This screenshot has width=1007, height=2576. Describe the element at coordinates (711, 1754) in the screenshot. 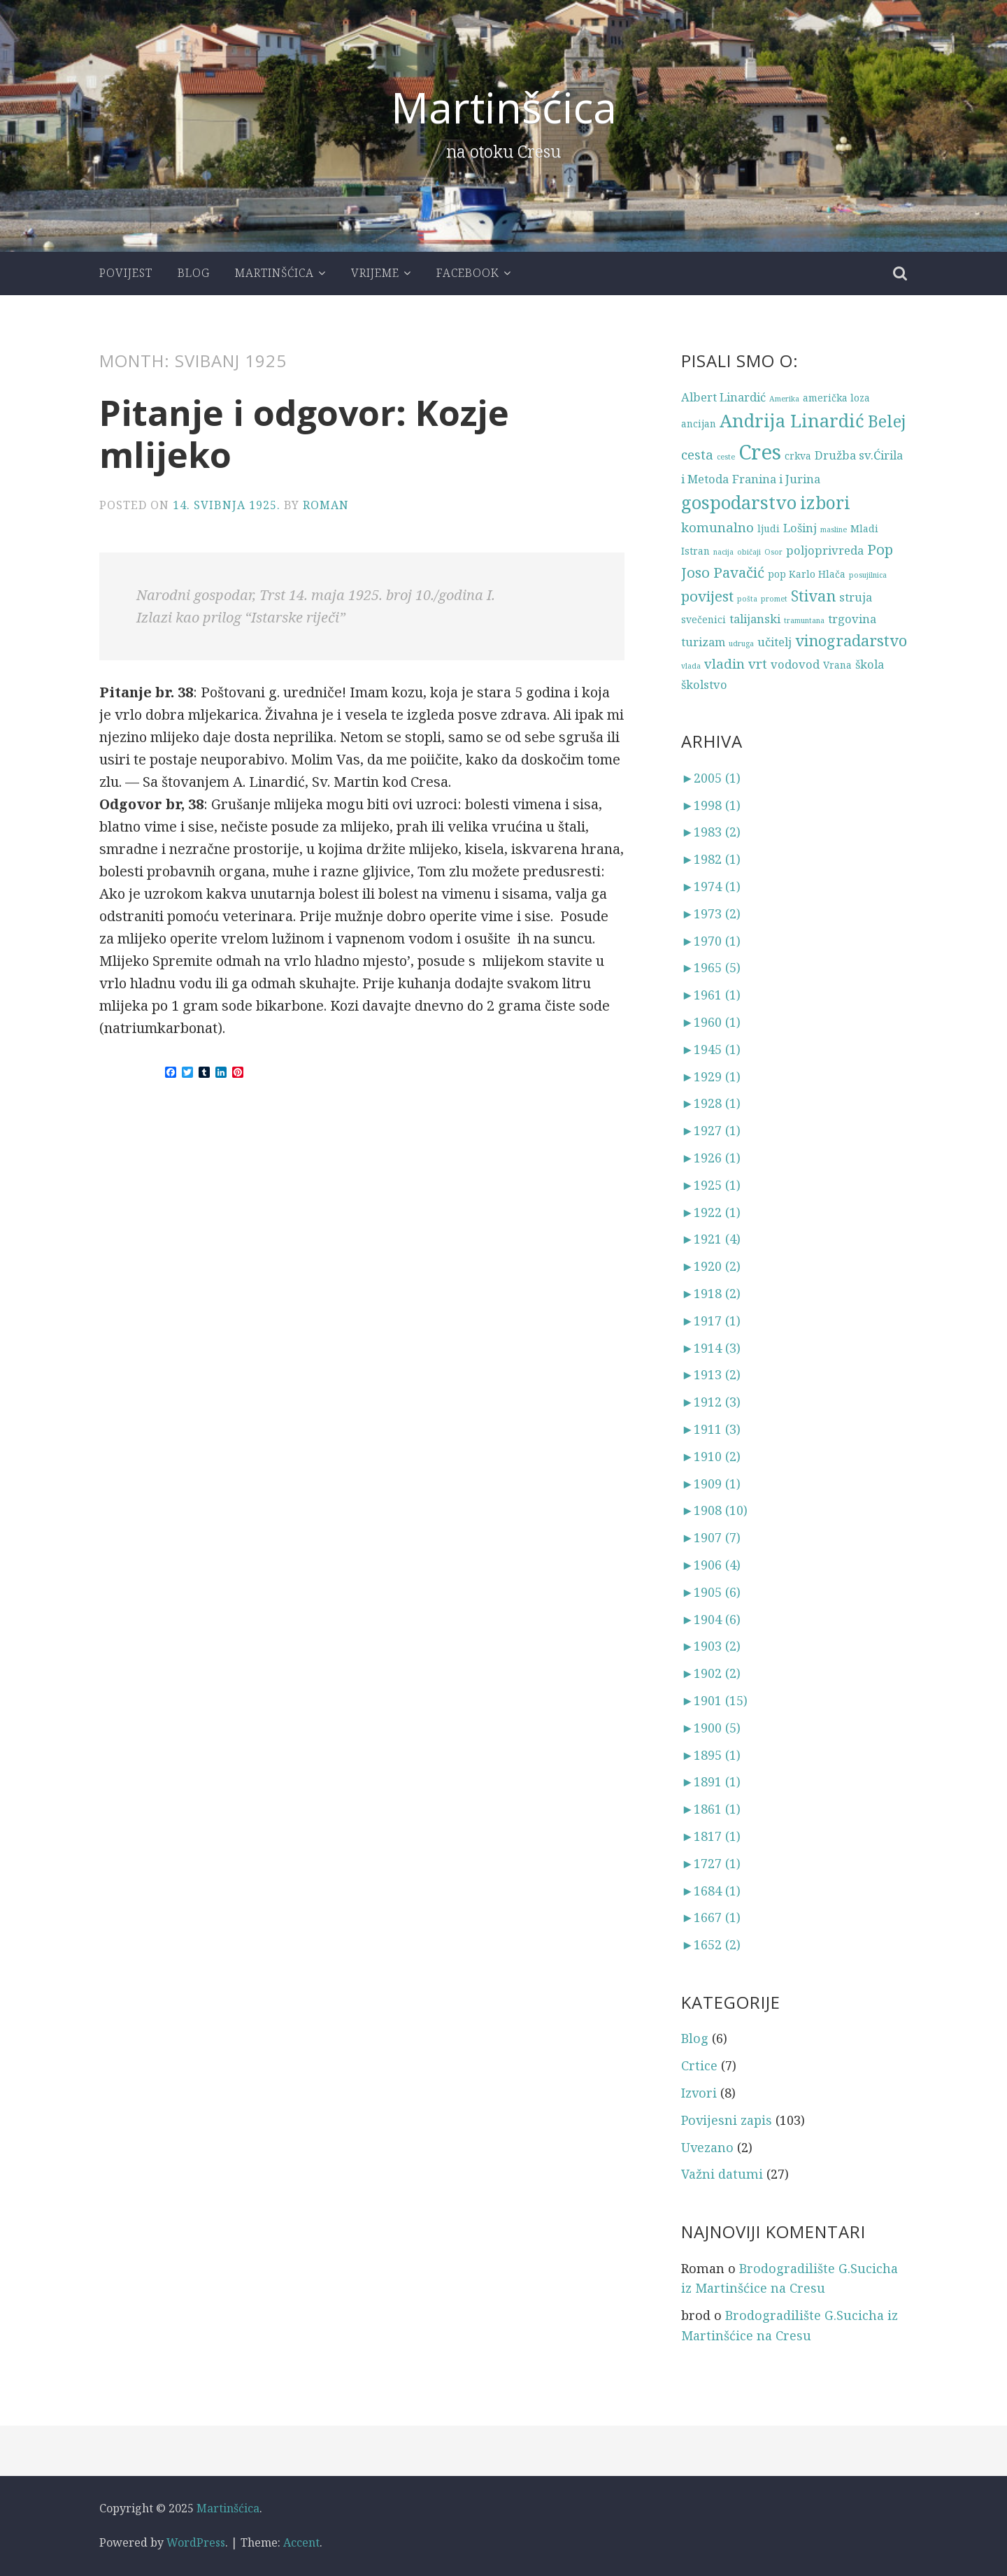

I see `1895 (1)` at that location.